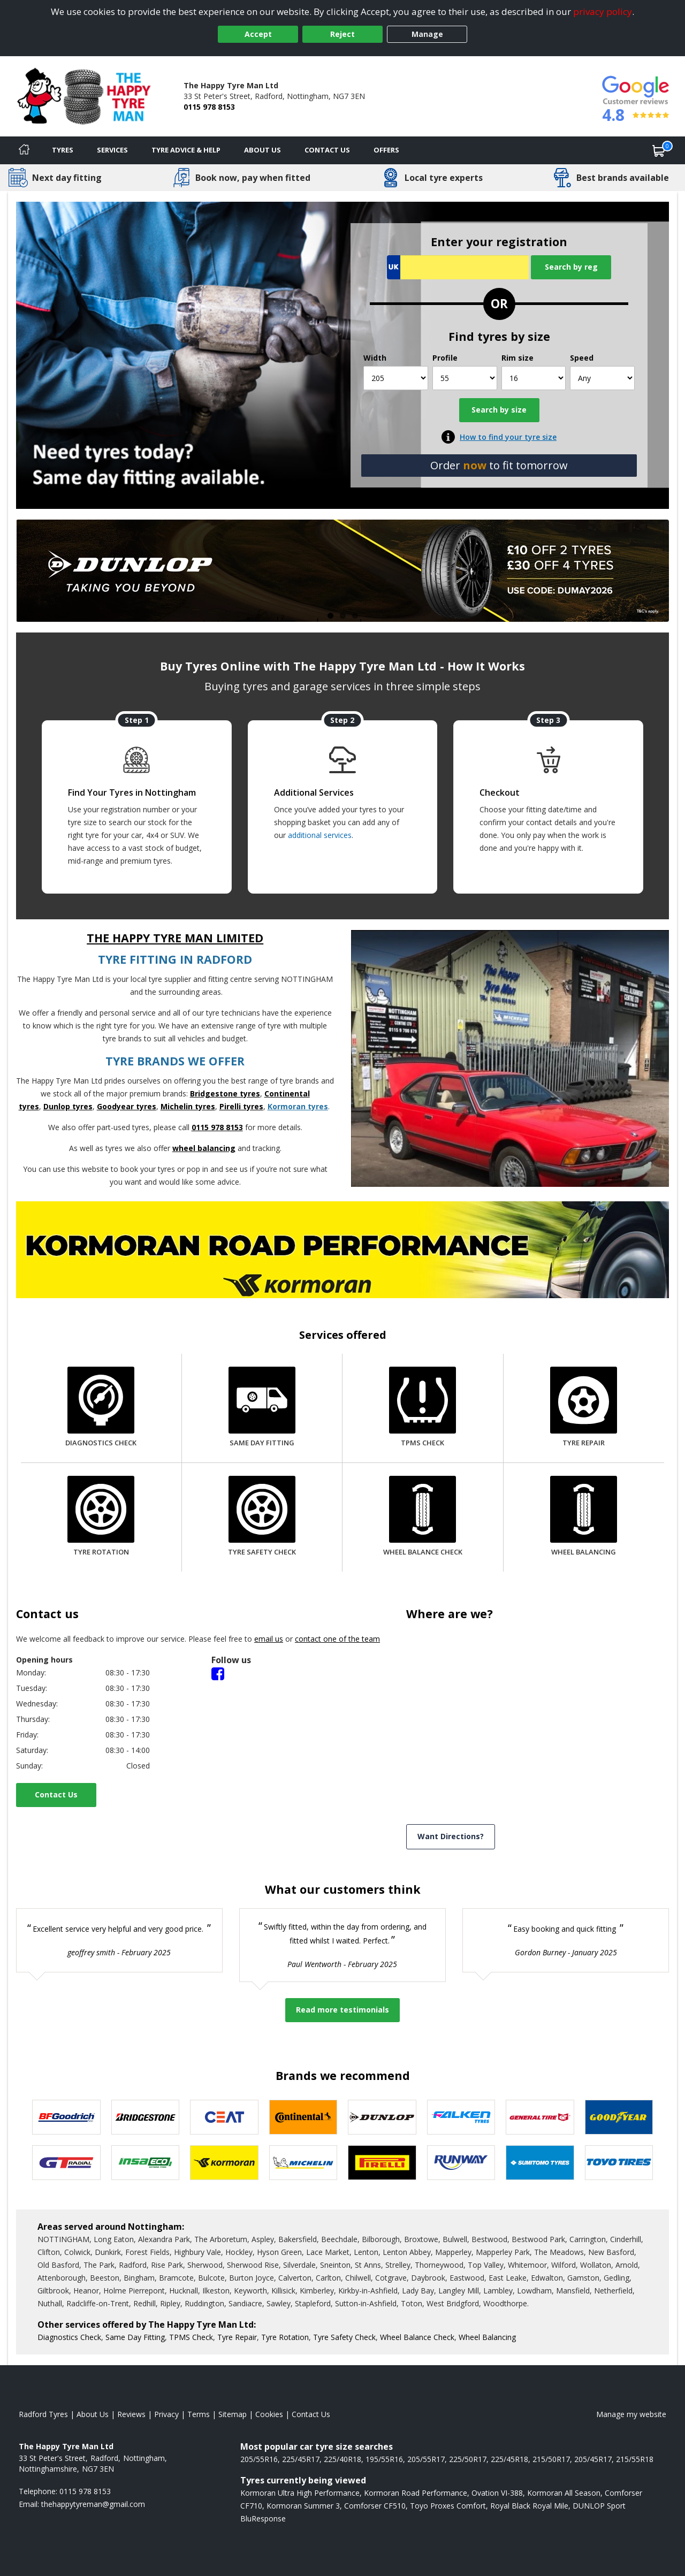 This screenshot has width=685, height=2576. What do you see at coordinates (344, 2337) in the screenshot?
I see `Tyre Safety Check [More information about our Tyre Safety Check]` at bounding box center [344, 2337].